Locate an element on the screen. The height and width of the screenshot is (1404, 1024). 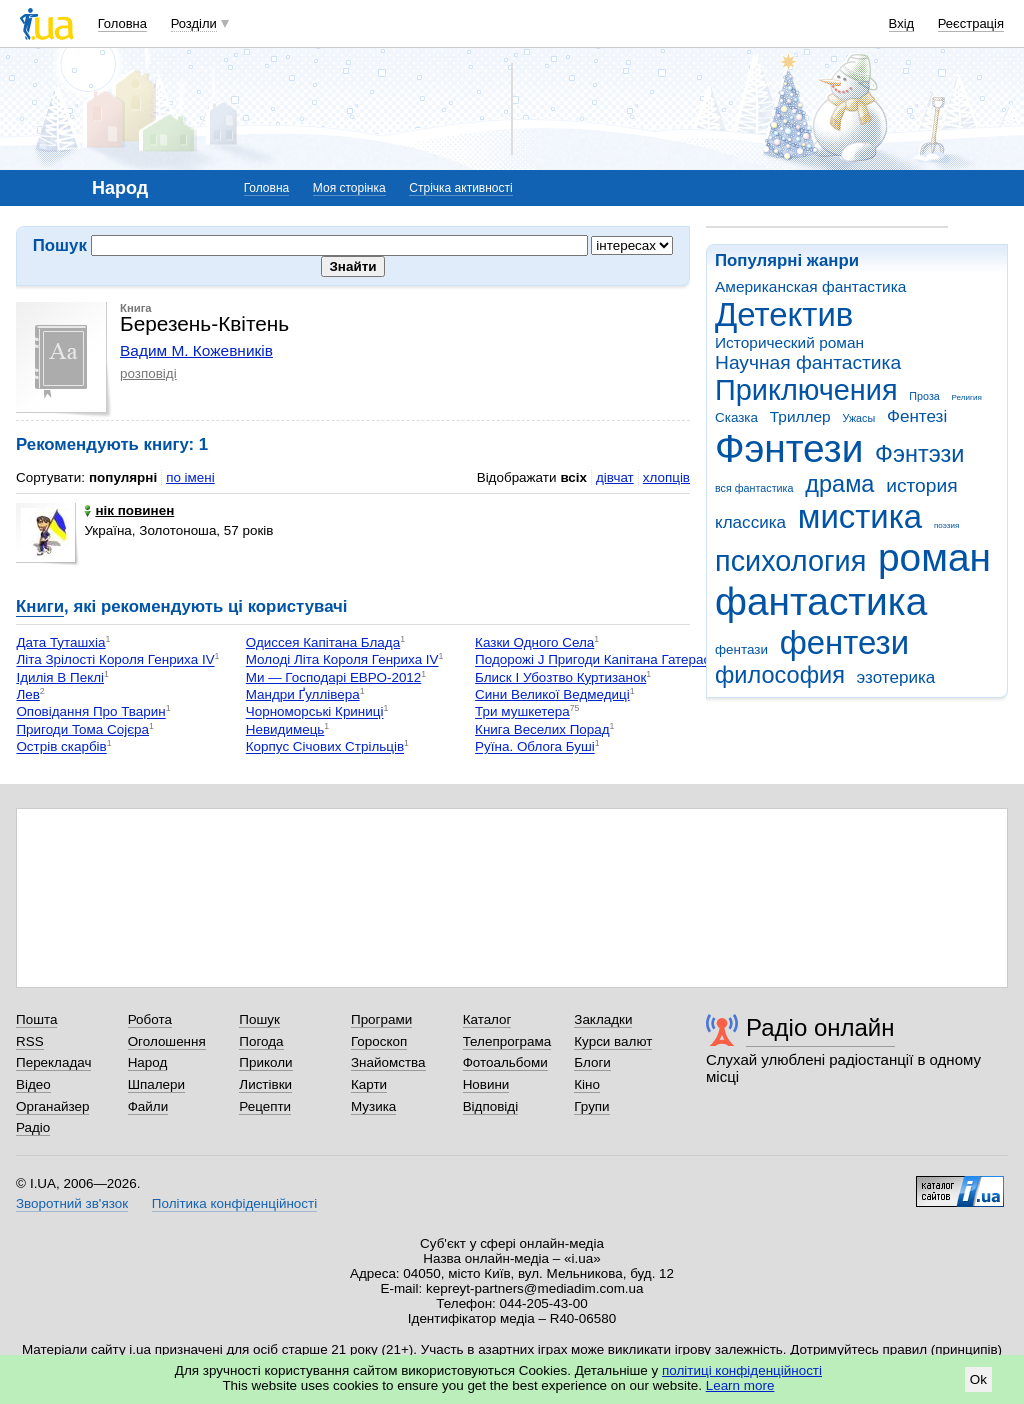
Сказка is located at coordinates (736, 417).